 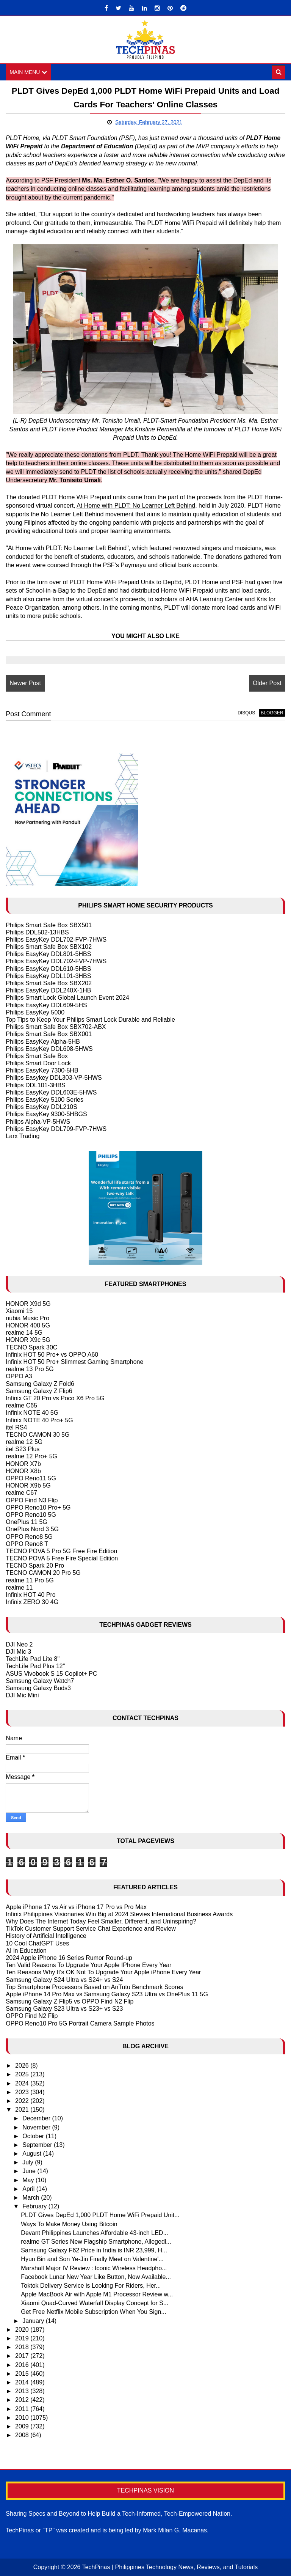 I want to click on Philips EasyKey 9300-5HBGS, so click(x=46, y=1114).